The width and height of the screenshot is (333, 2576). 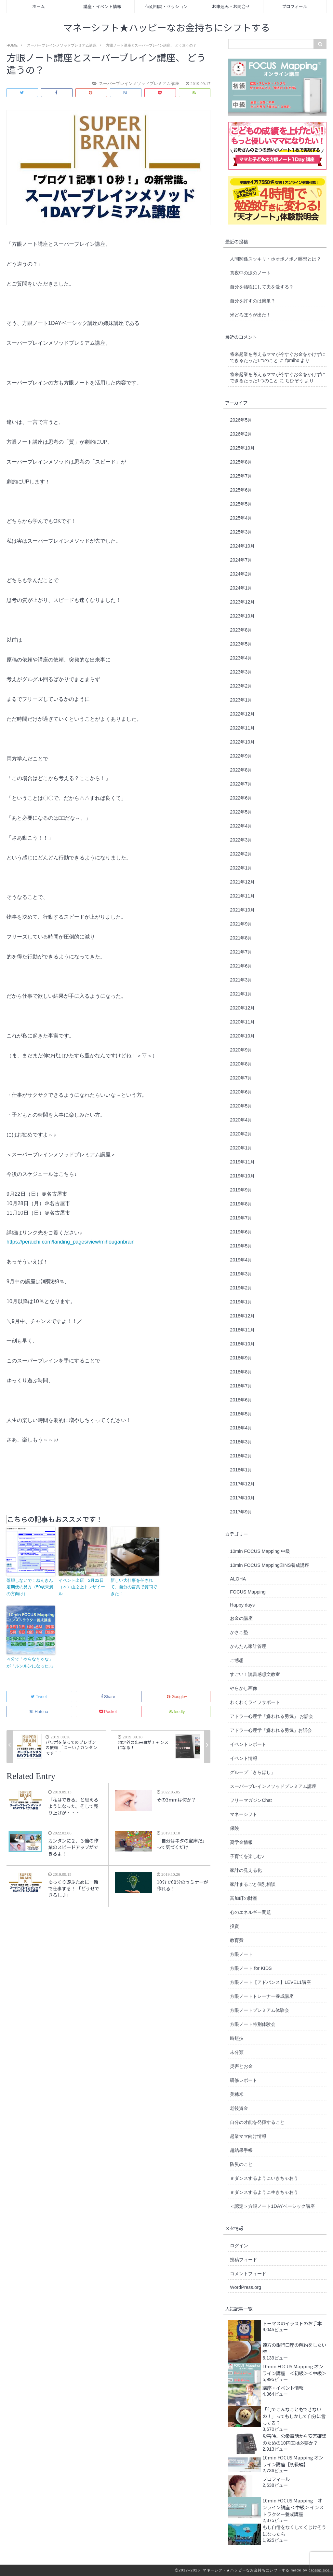 What do you see at coordinates (241, 1077) in the screenshot?
I see `2020年7月` at bounding box center [241, 1077].